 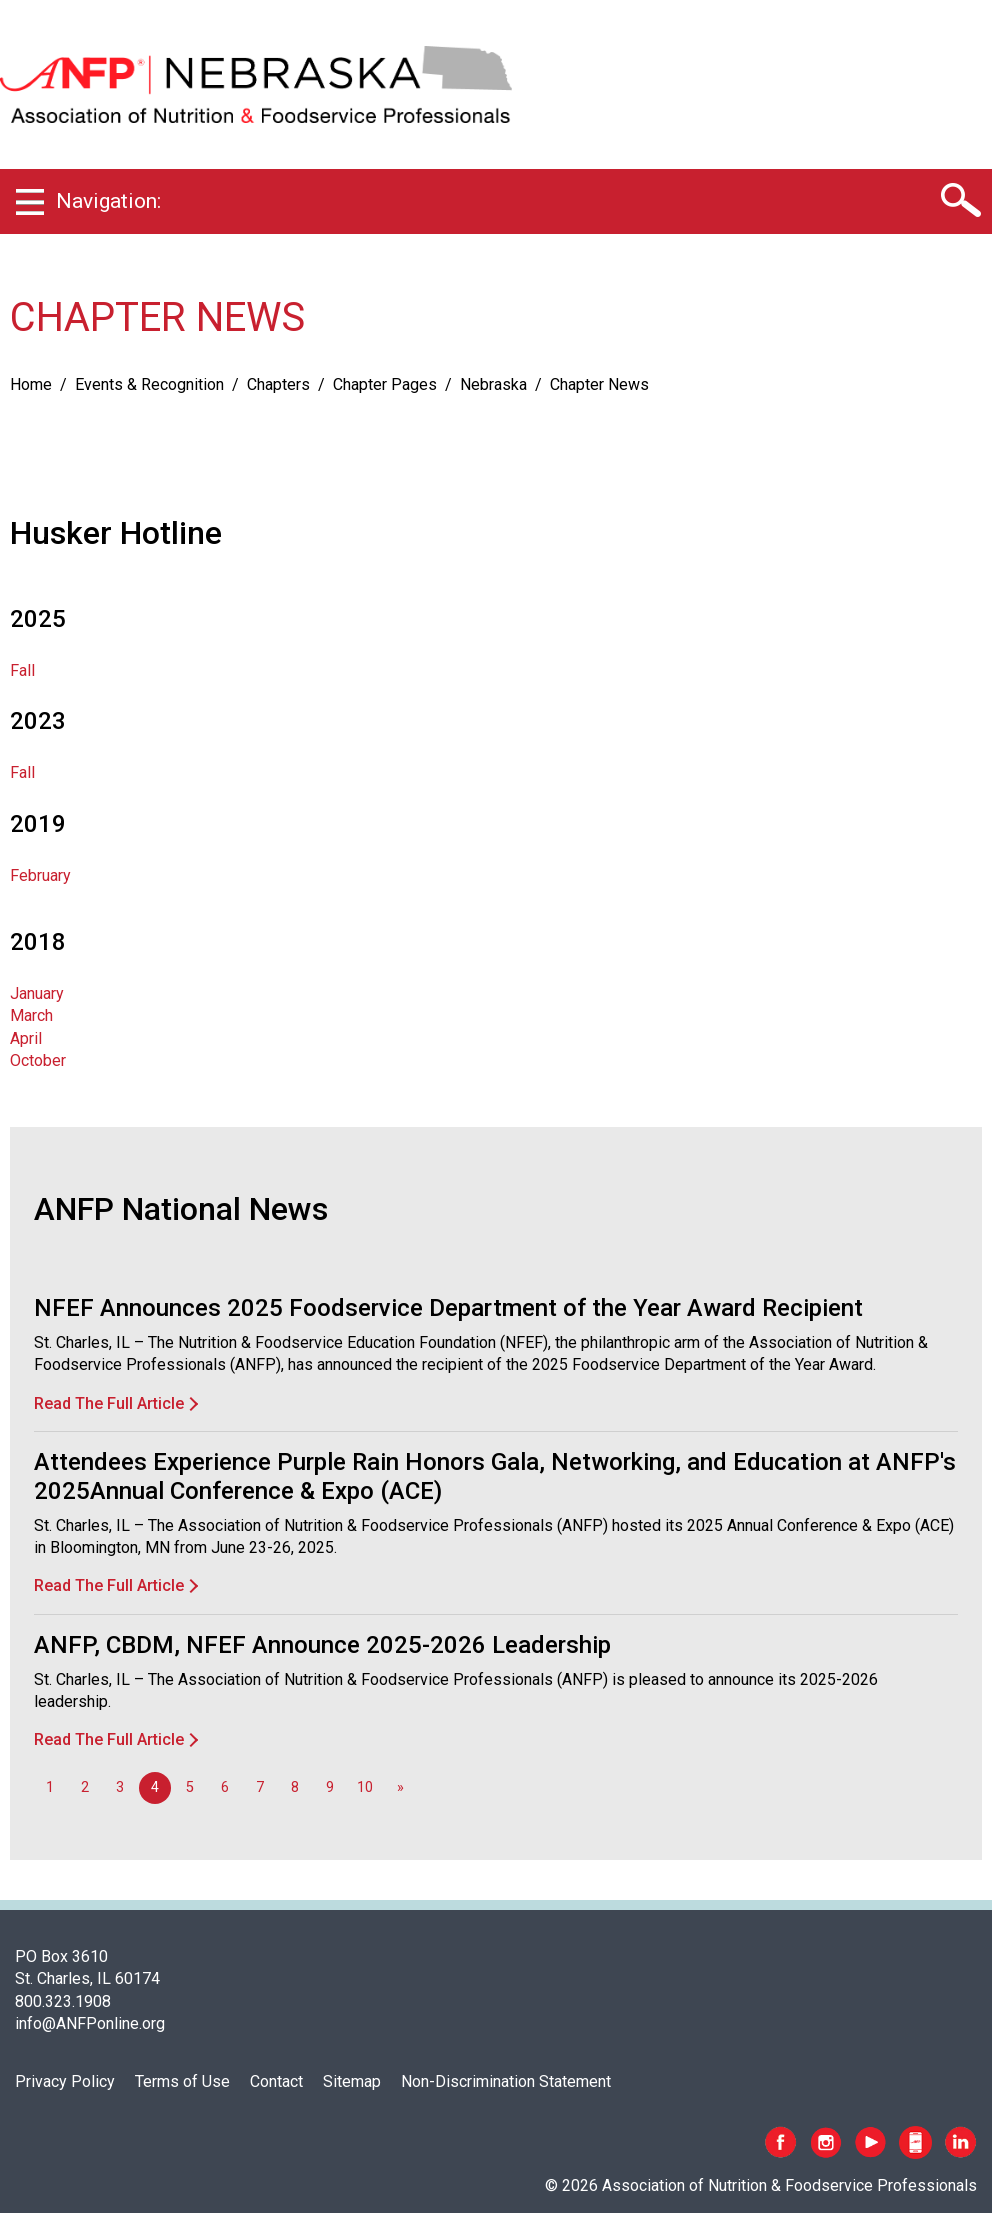 I want to click on NFEF Announces 2025 Foodservice Department of the Year Award Recipient, so click(x=448, y=1308).